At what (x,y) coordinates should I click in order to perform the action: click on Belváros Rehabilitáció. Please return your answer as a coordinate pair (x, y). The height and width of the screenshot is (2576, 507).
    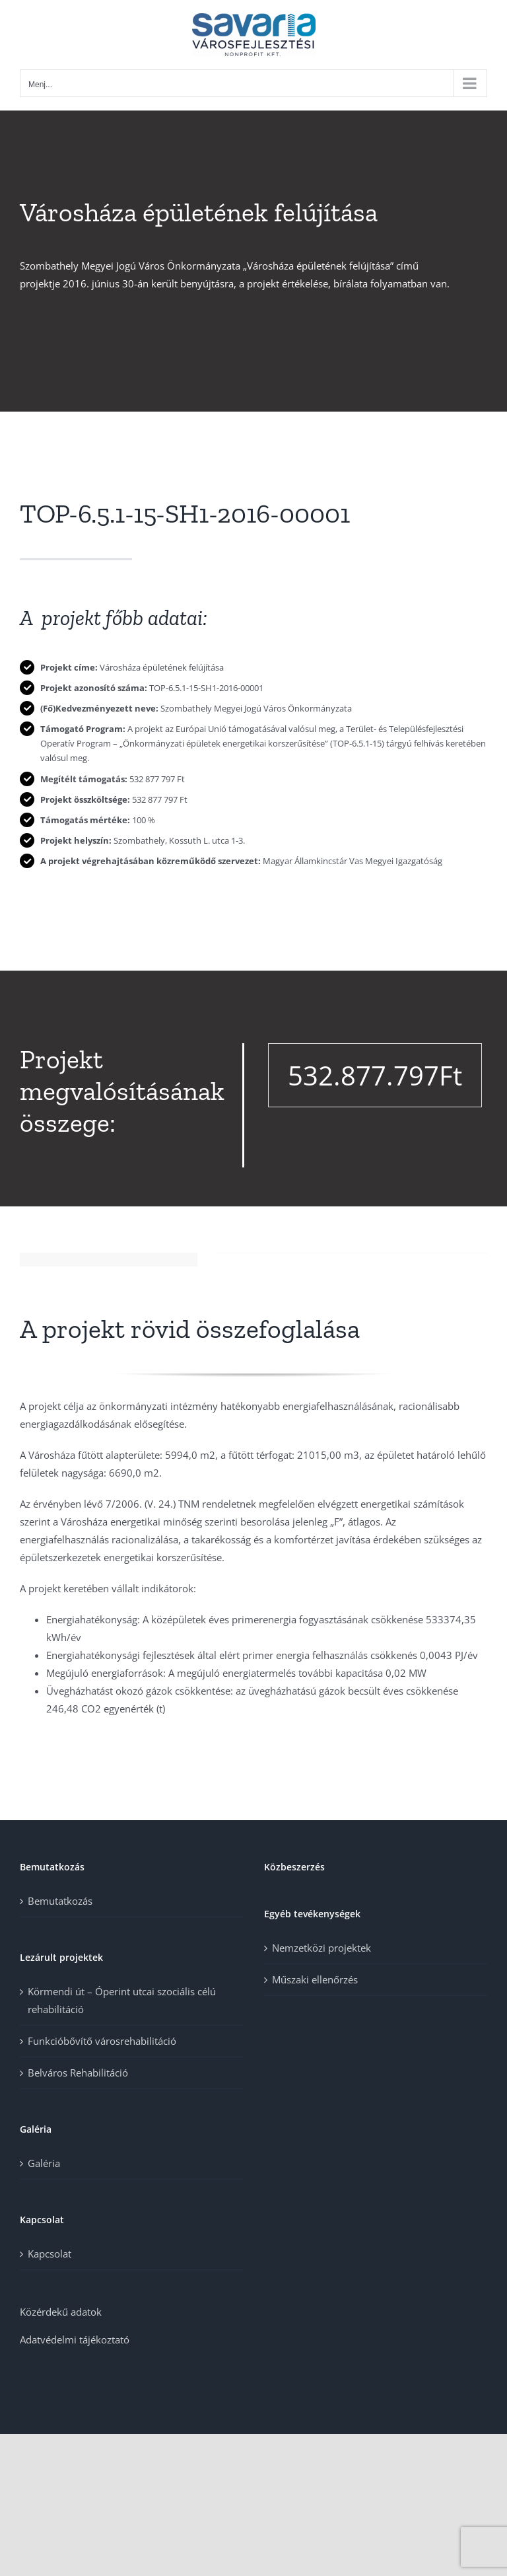
    Looking at the image, I should click on (78, 2072).